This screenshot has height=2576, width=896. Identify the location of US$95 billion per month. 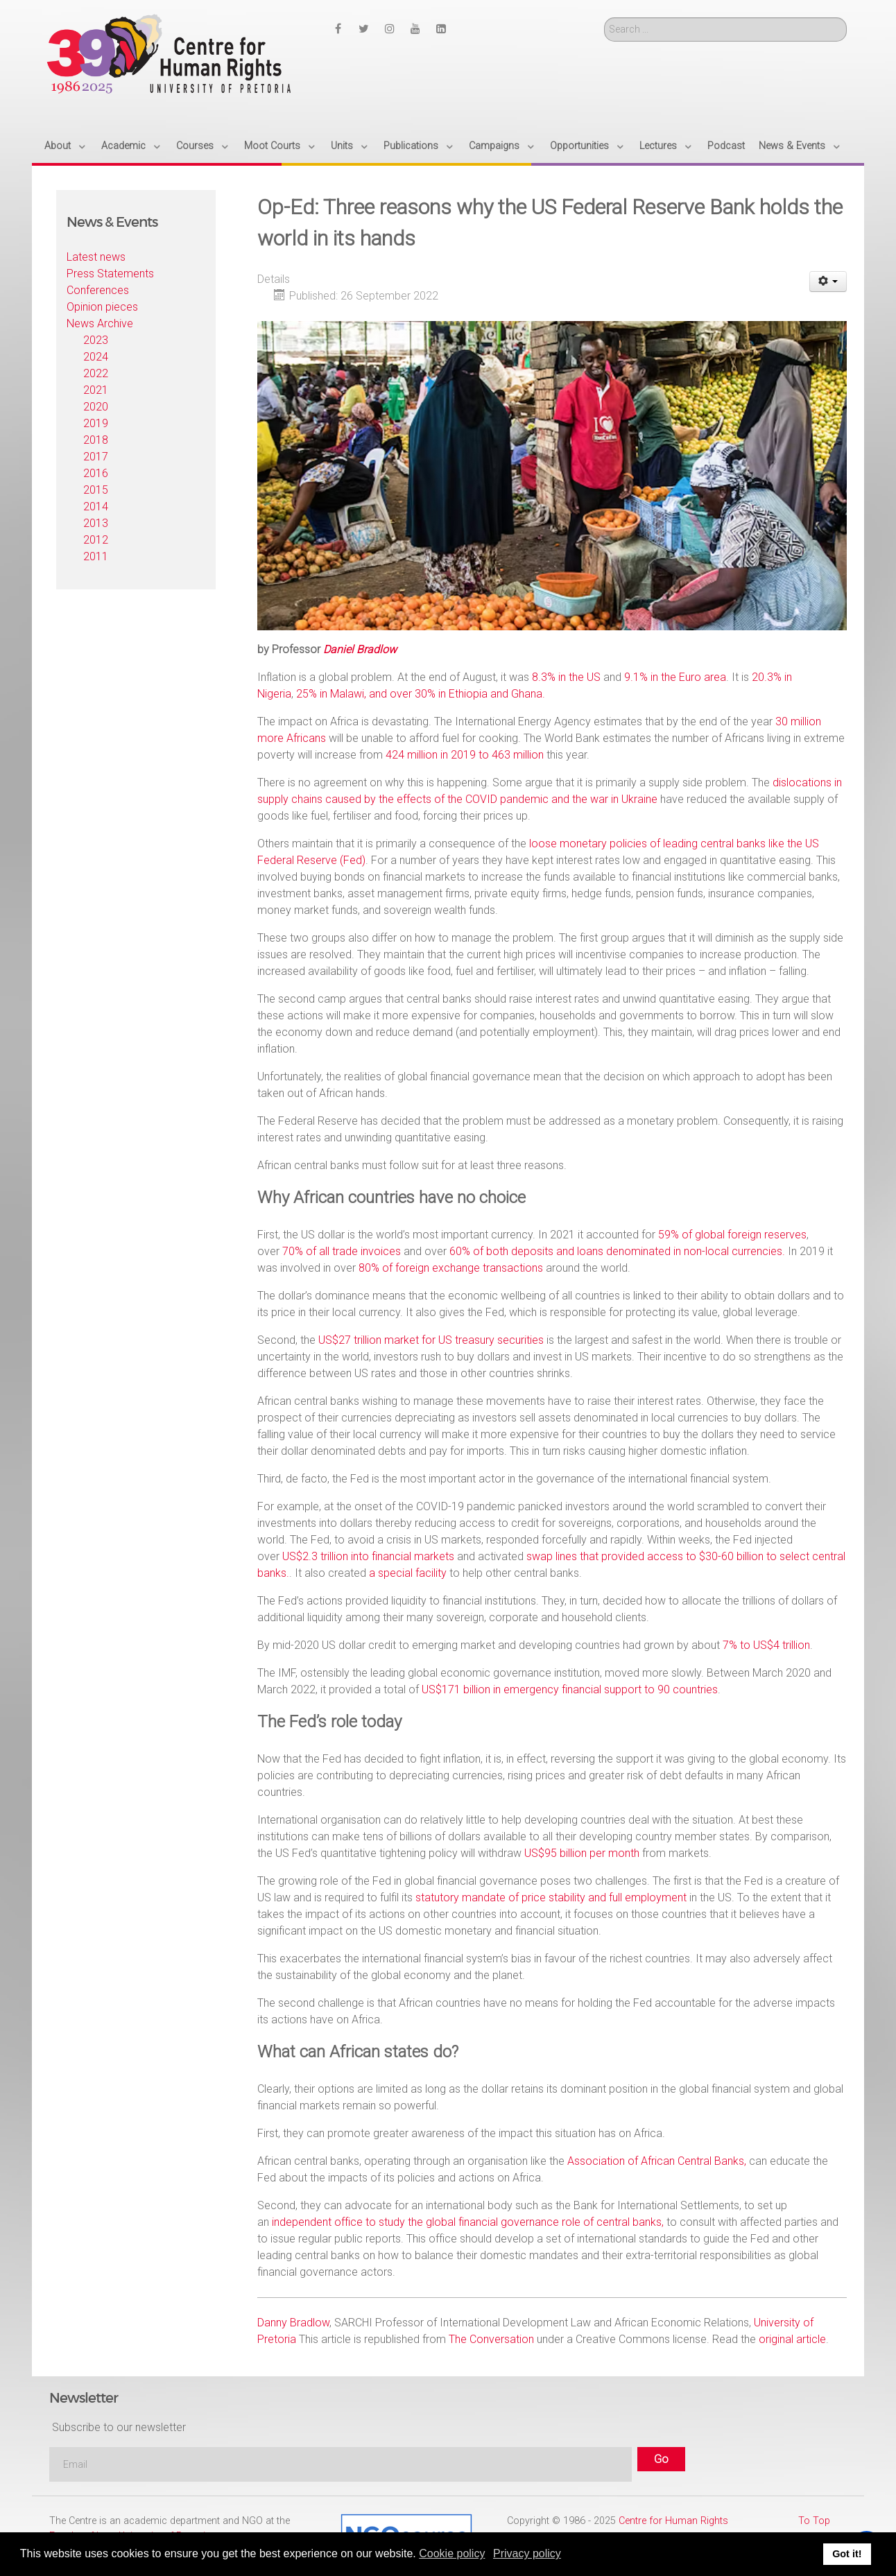
(581, 1853).